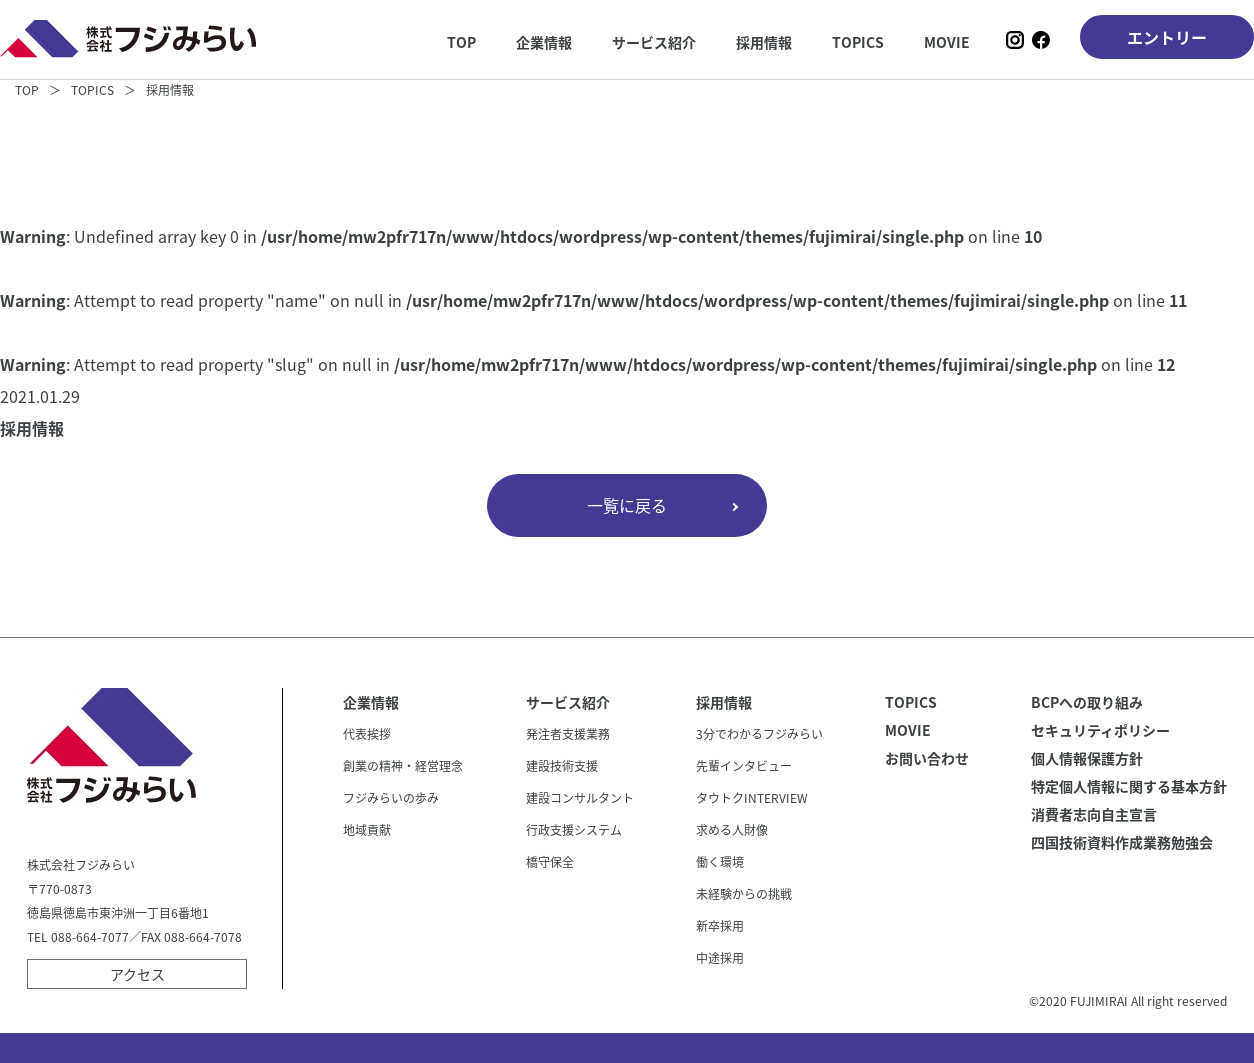 The width and height of the screenshot is (1254, 1063). What do you see at coordinates (858, 42) in the screenshot?
I see `TOPICS` at bounding box center [858, 42].